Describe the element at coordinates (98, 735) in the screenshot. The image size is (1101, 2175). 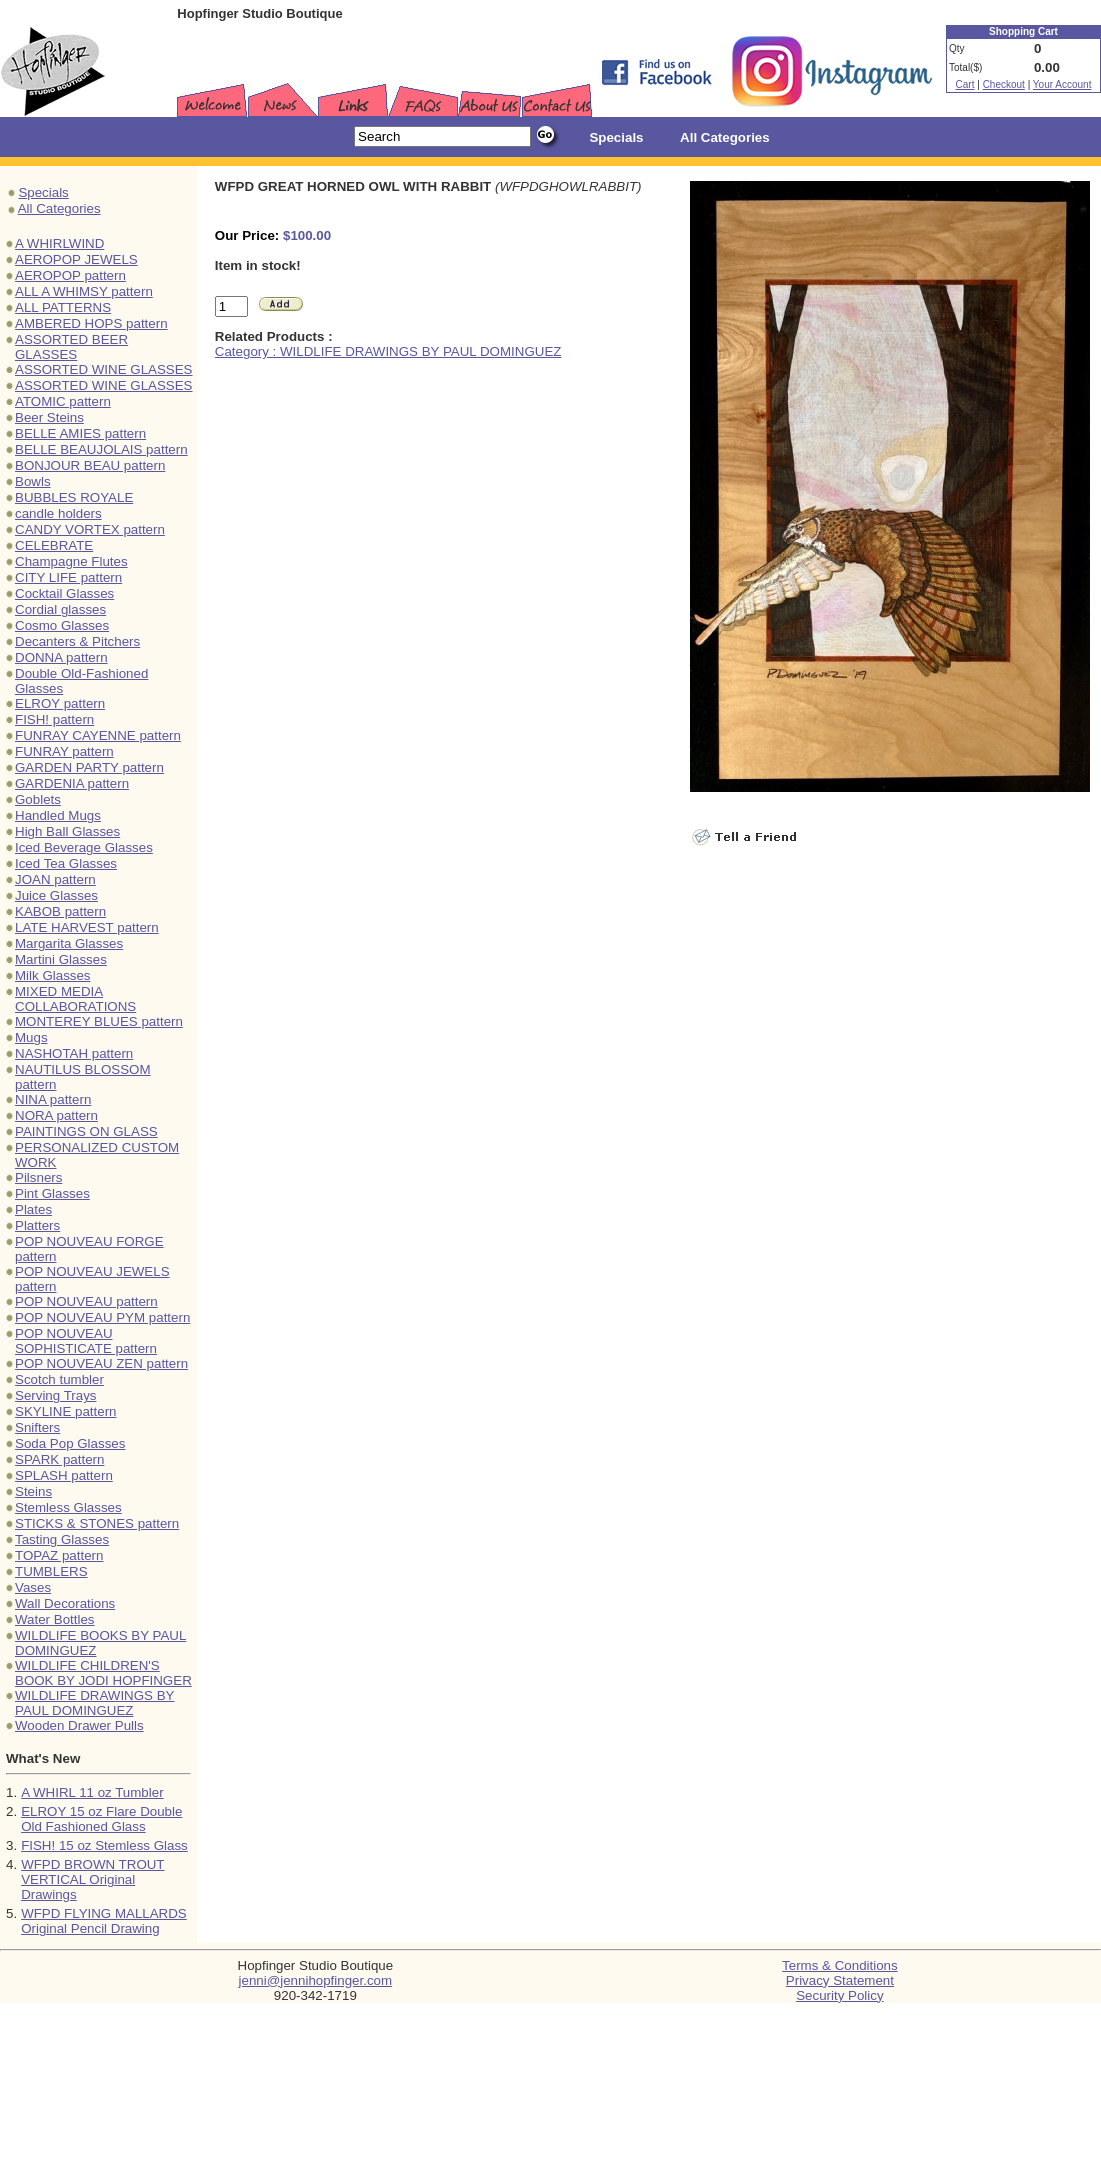
I see `FUNRAY CAYENNE pattern` at that location.